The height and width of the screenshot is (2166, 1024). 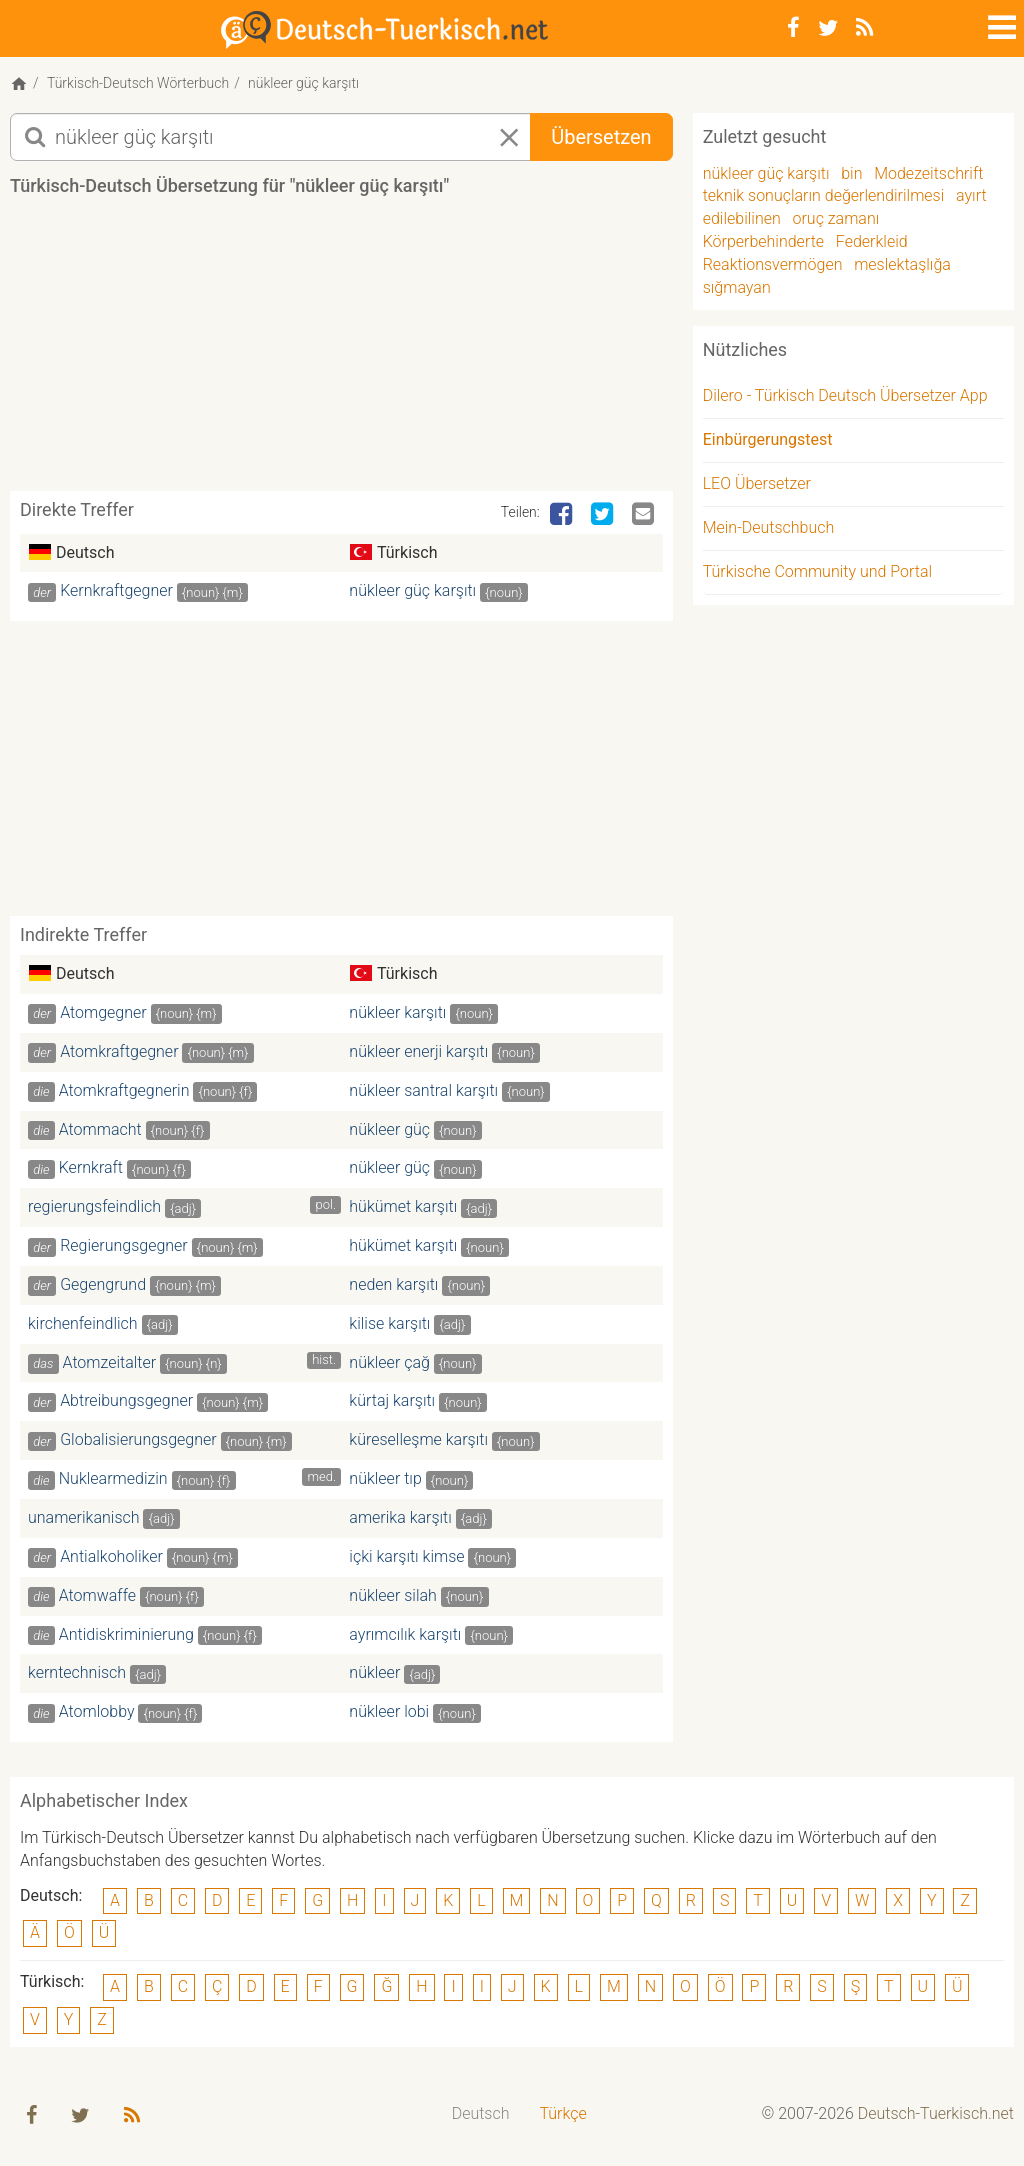 What do you see at coordinates (400, 1520) in the screenshot?
I see `amerika karşıtı` at bounding box center [400, 1520].